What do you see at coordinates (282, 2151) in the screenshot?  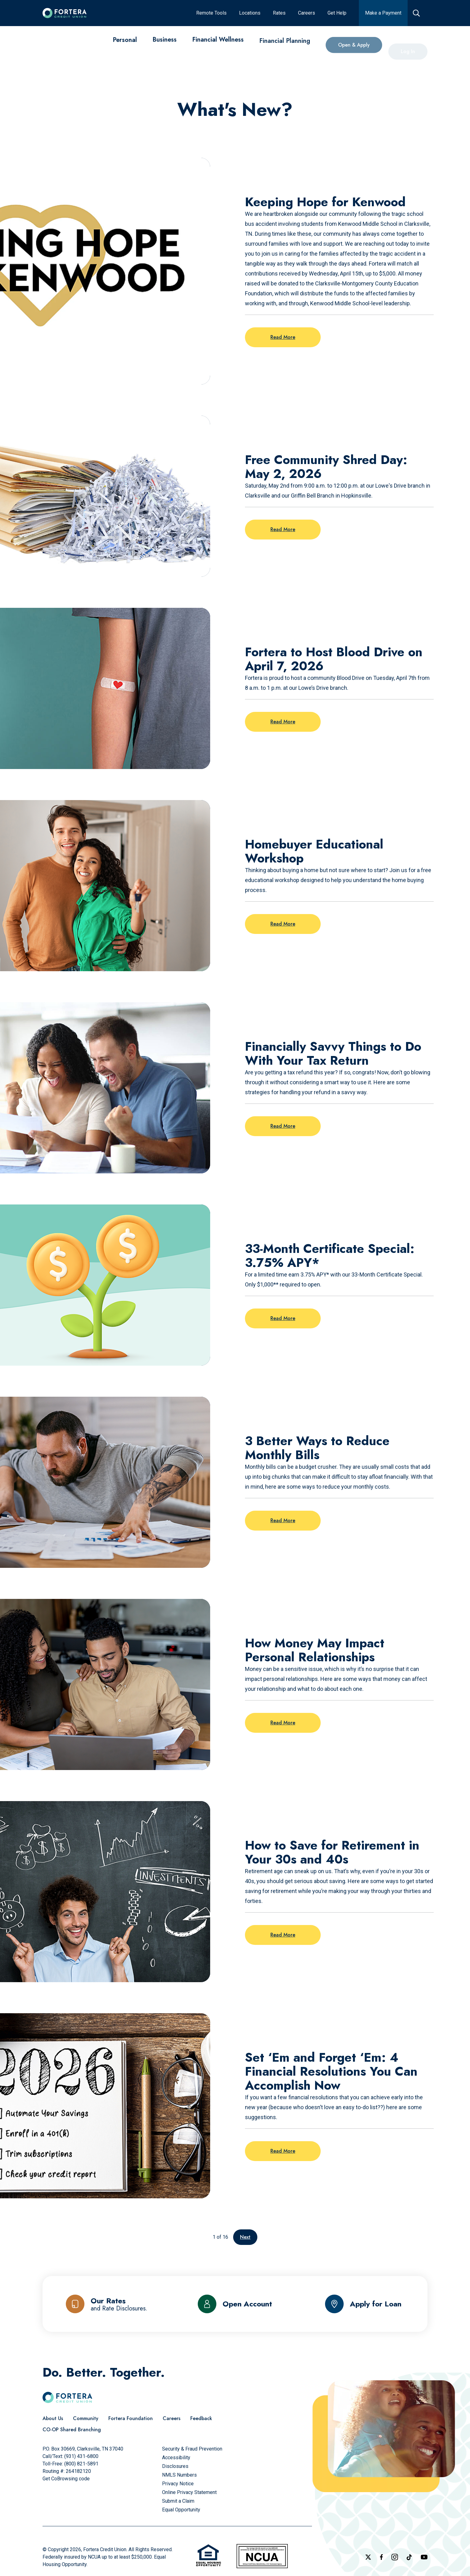 I see `Read More [Read more on the post: Set ‘Em and Forget ‘Em: 4 Financial Resolutions You Can Accomplish Now]` at bounding box center [282, 2151].